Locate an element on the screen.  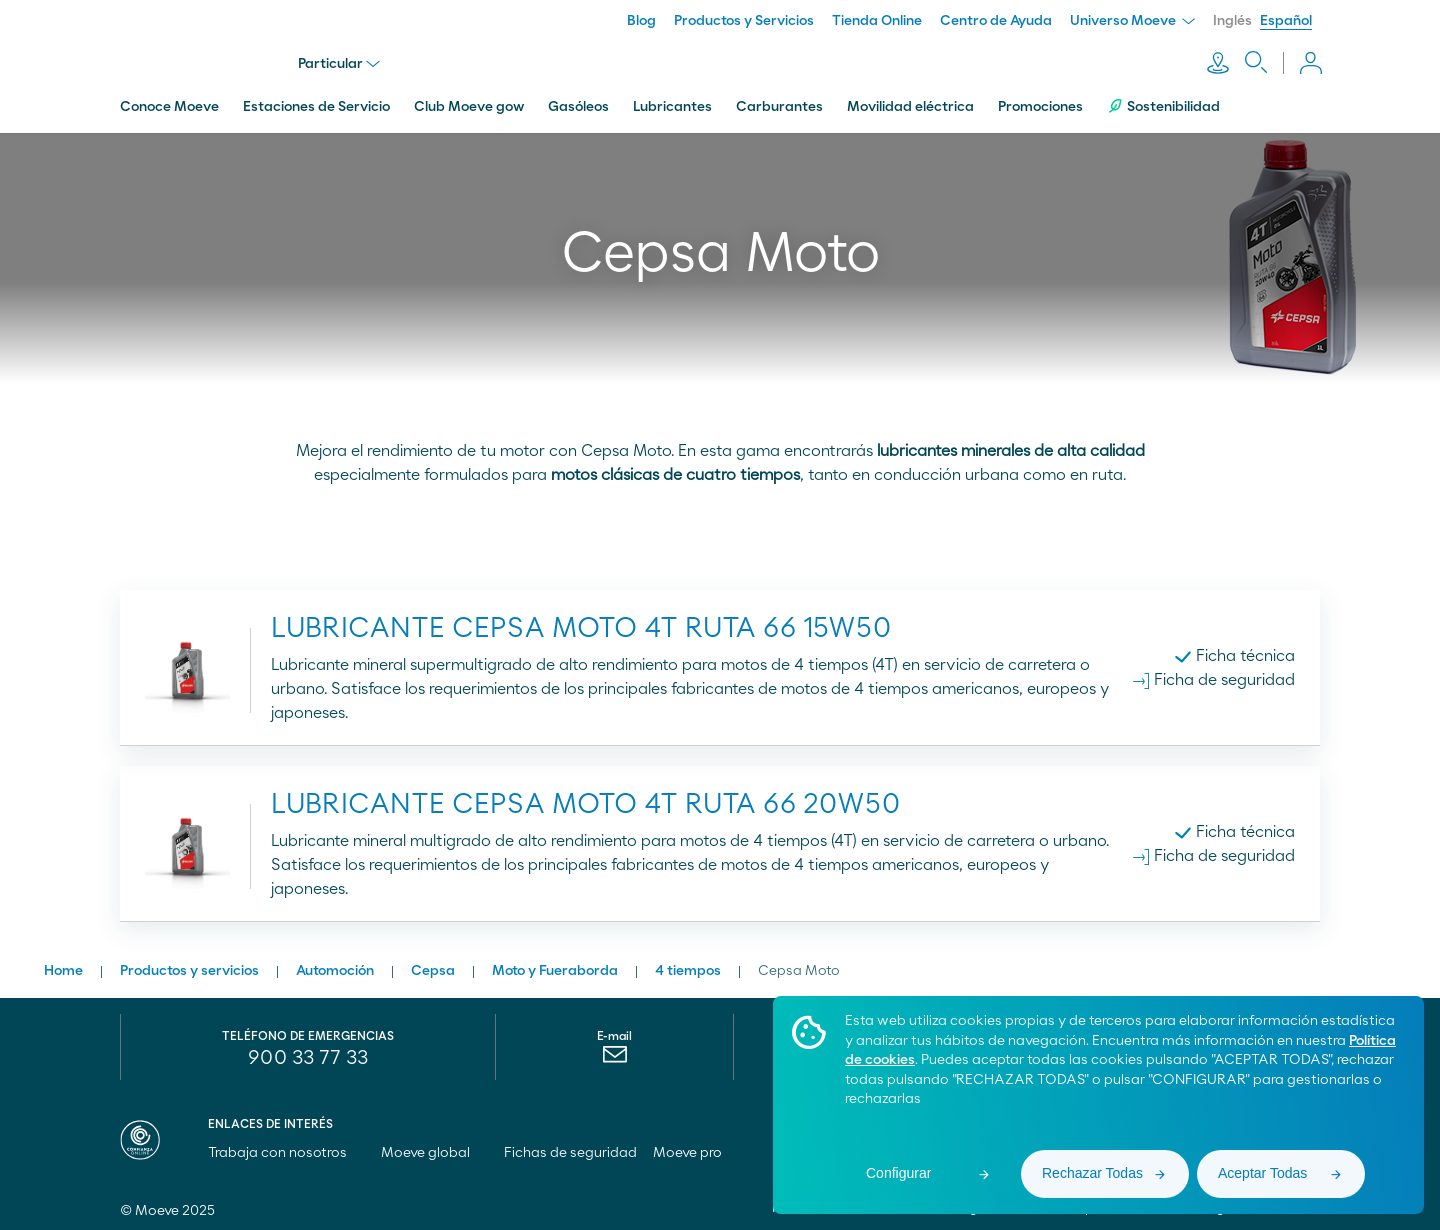
Tienda Online [menuitem] is located at coordinates (877, 21).